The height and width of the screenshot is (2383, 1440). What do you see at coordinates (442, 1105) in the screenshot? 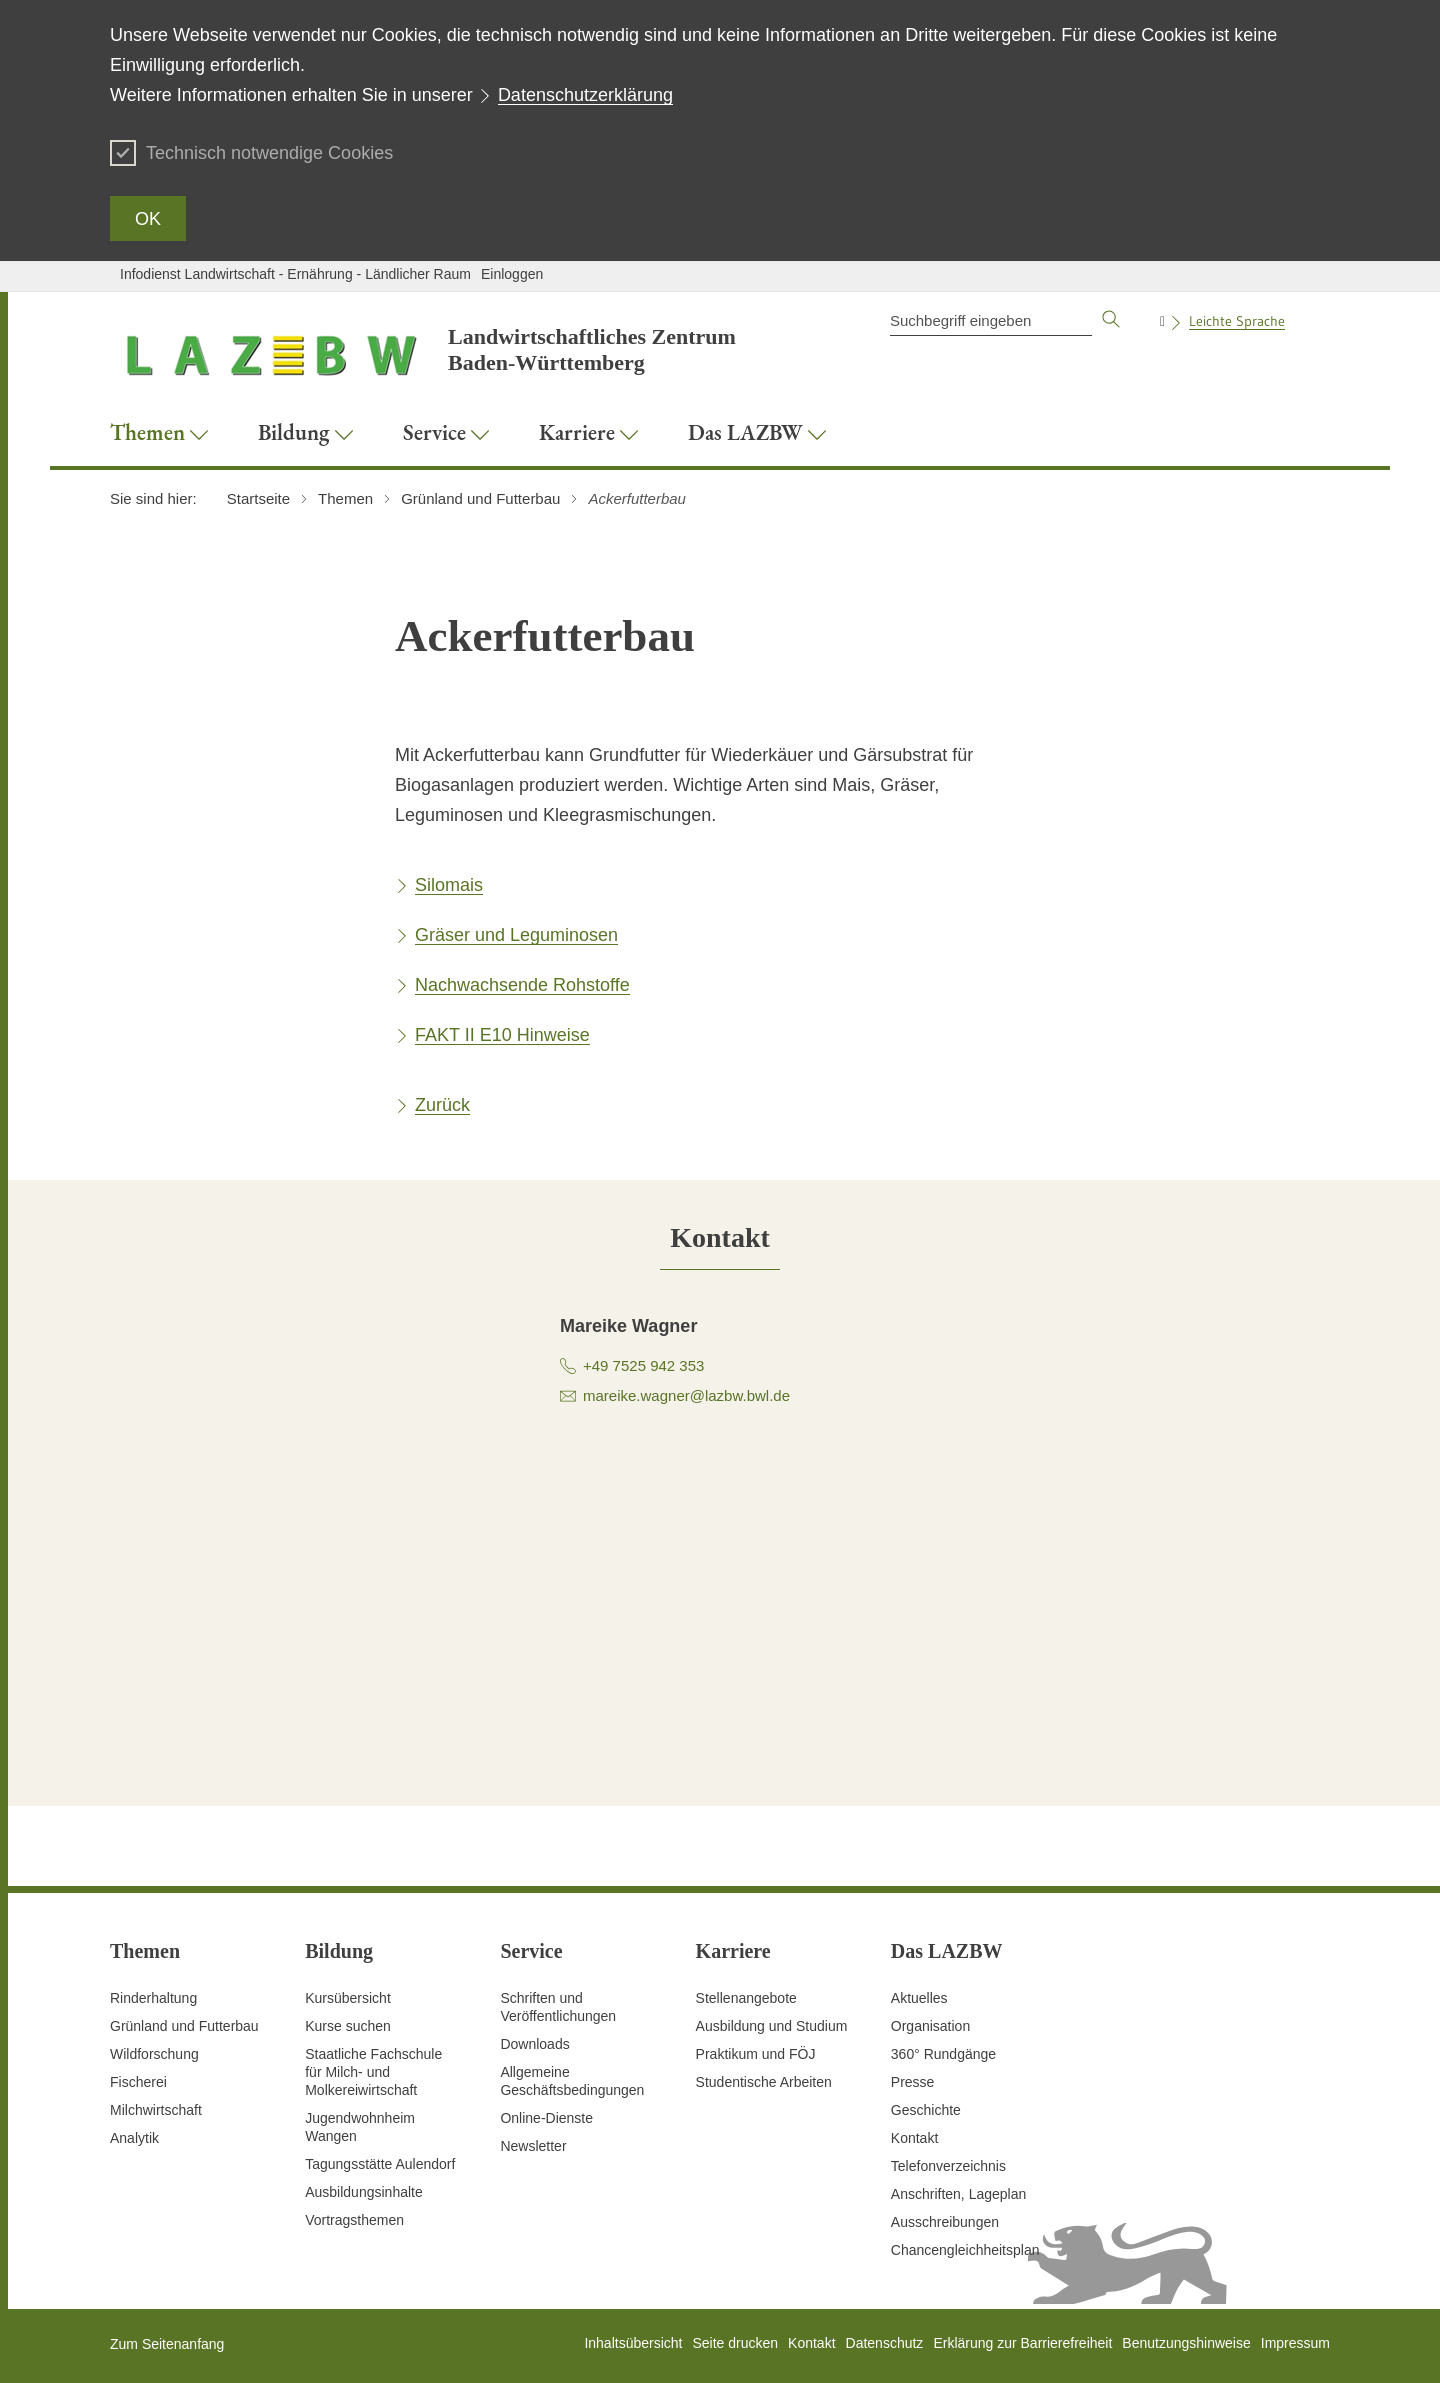
I see `Zurück` at bounding box center [442, 1105].